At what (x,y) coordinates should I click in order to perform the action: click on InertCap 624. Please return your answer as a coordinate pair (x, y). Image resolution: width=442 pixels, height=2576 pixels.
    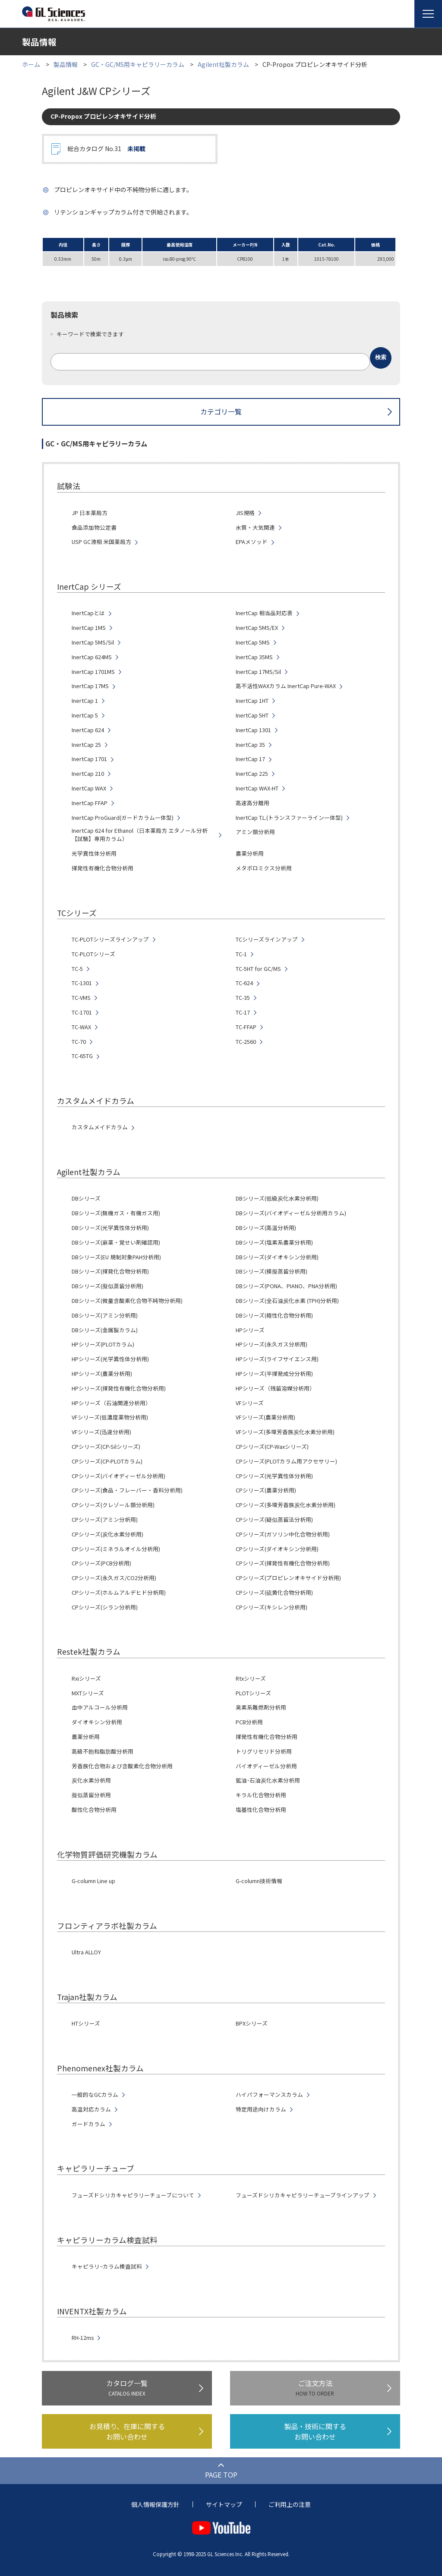
    Looking at the image, I should click on (88, 730).